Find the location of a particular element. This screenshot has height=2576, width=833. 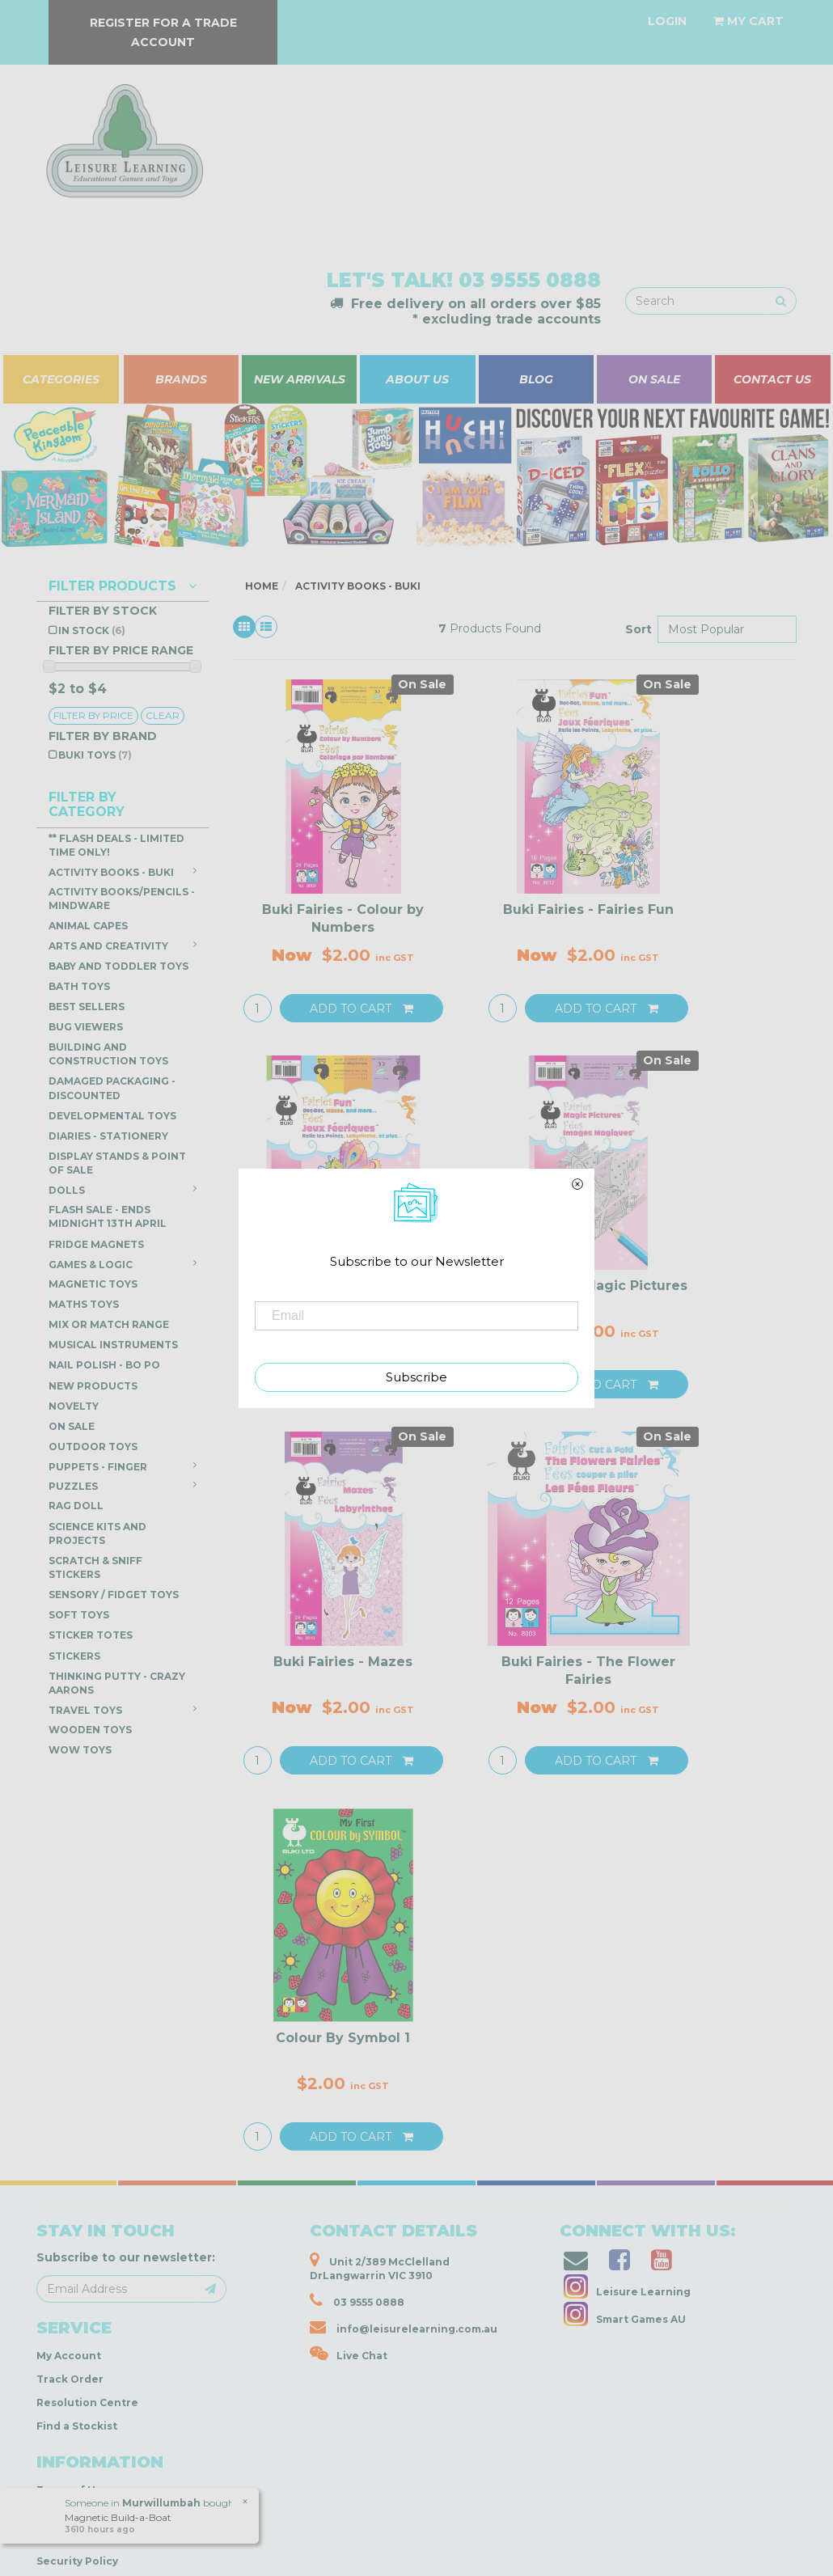

Musical Instruments is located at coordinates (113, 1345).